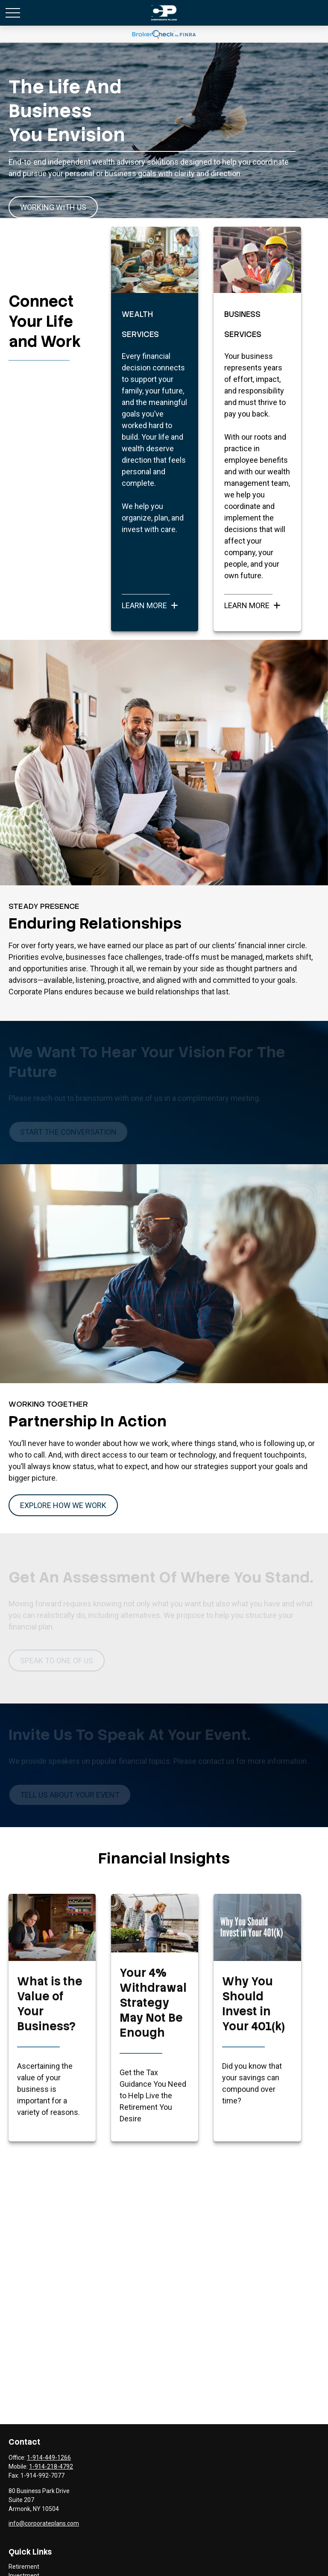  I want to click on info@corporateplans.com, so click(44, 2523).